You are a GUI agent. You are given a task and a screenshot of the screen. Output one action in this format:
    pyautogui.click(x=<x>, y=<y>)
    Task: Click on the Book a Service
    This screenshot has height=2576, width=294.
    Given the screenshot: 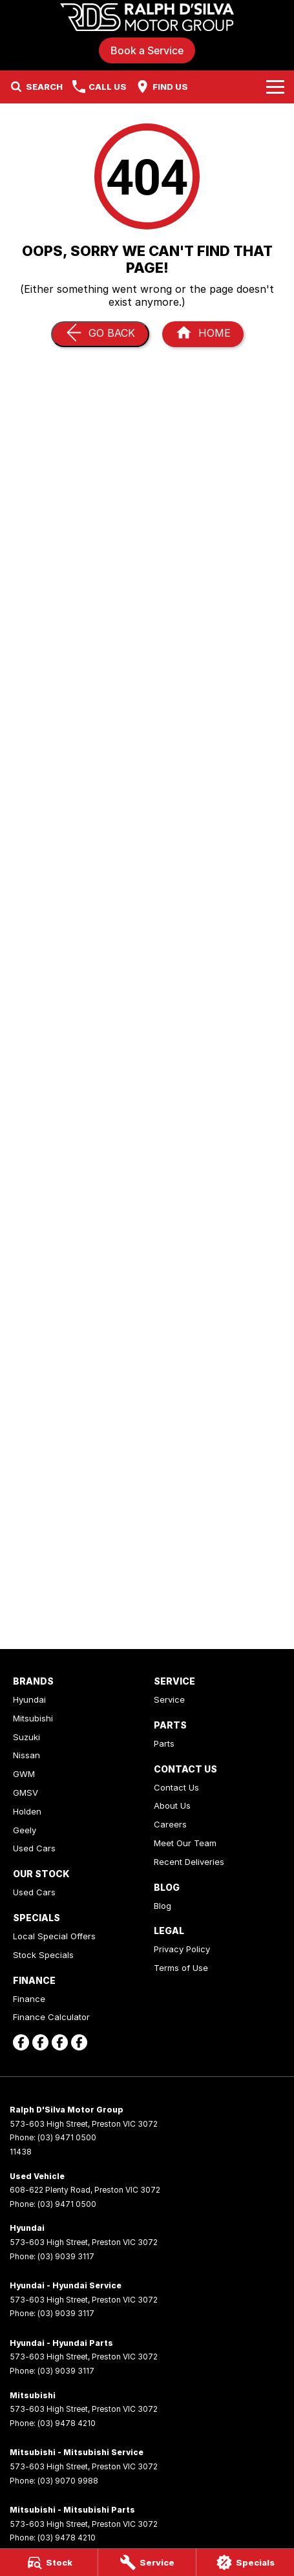 What is the action you would take?
    pyautogui.click(x=147, y=50)
    